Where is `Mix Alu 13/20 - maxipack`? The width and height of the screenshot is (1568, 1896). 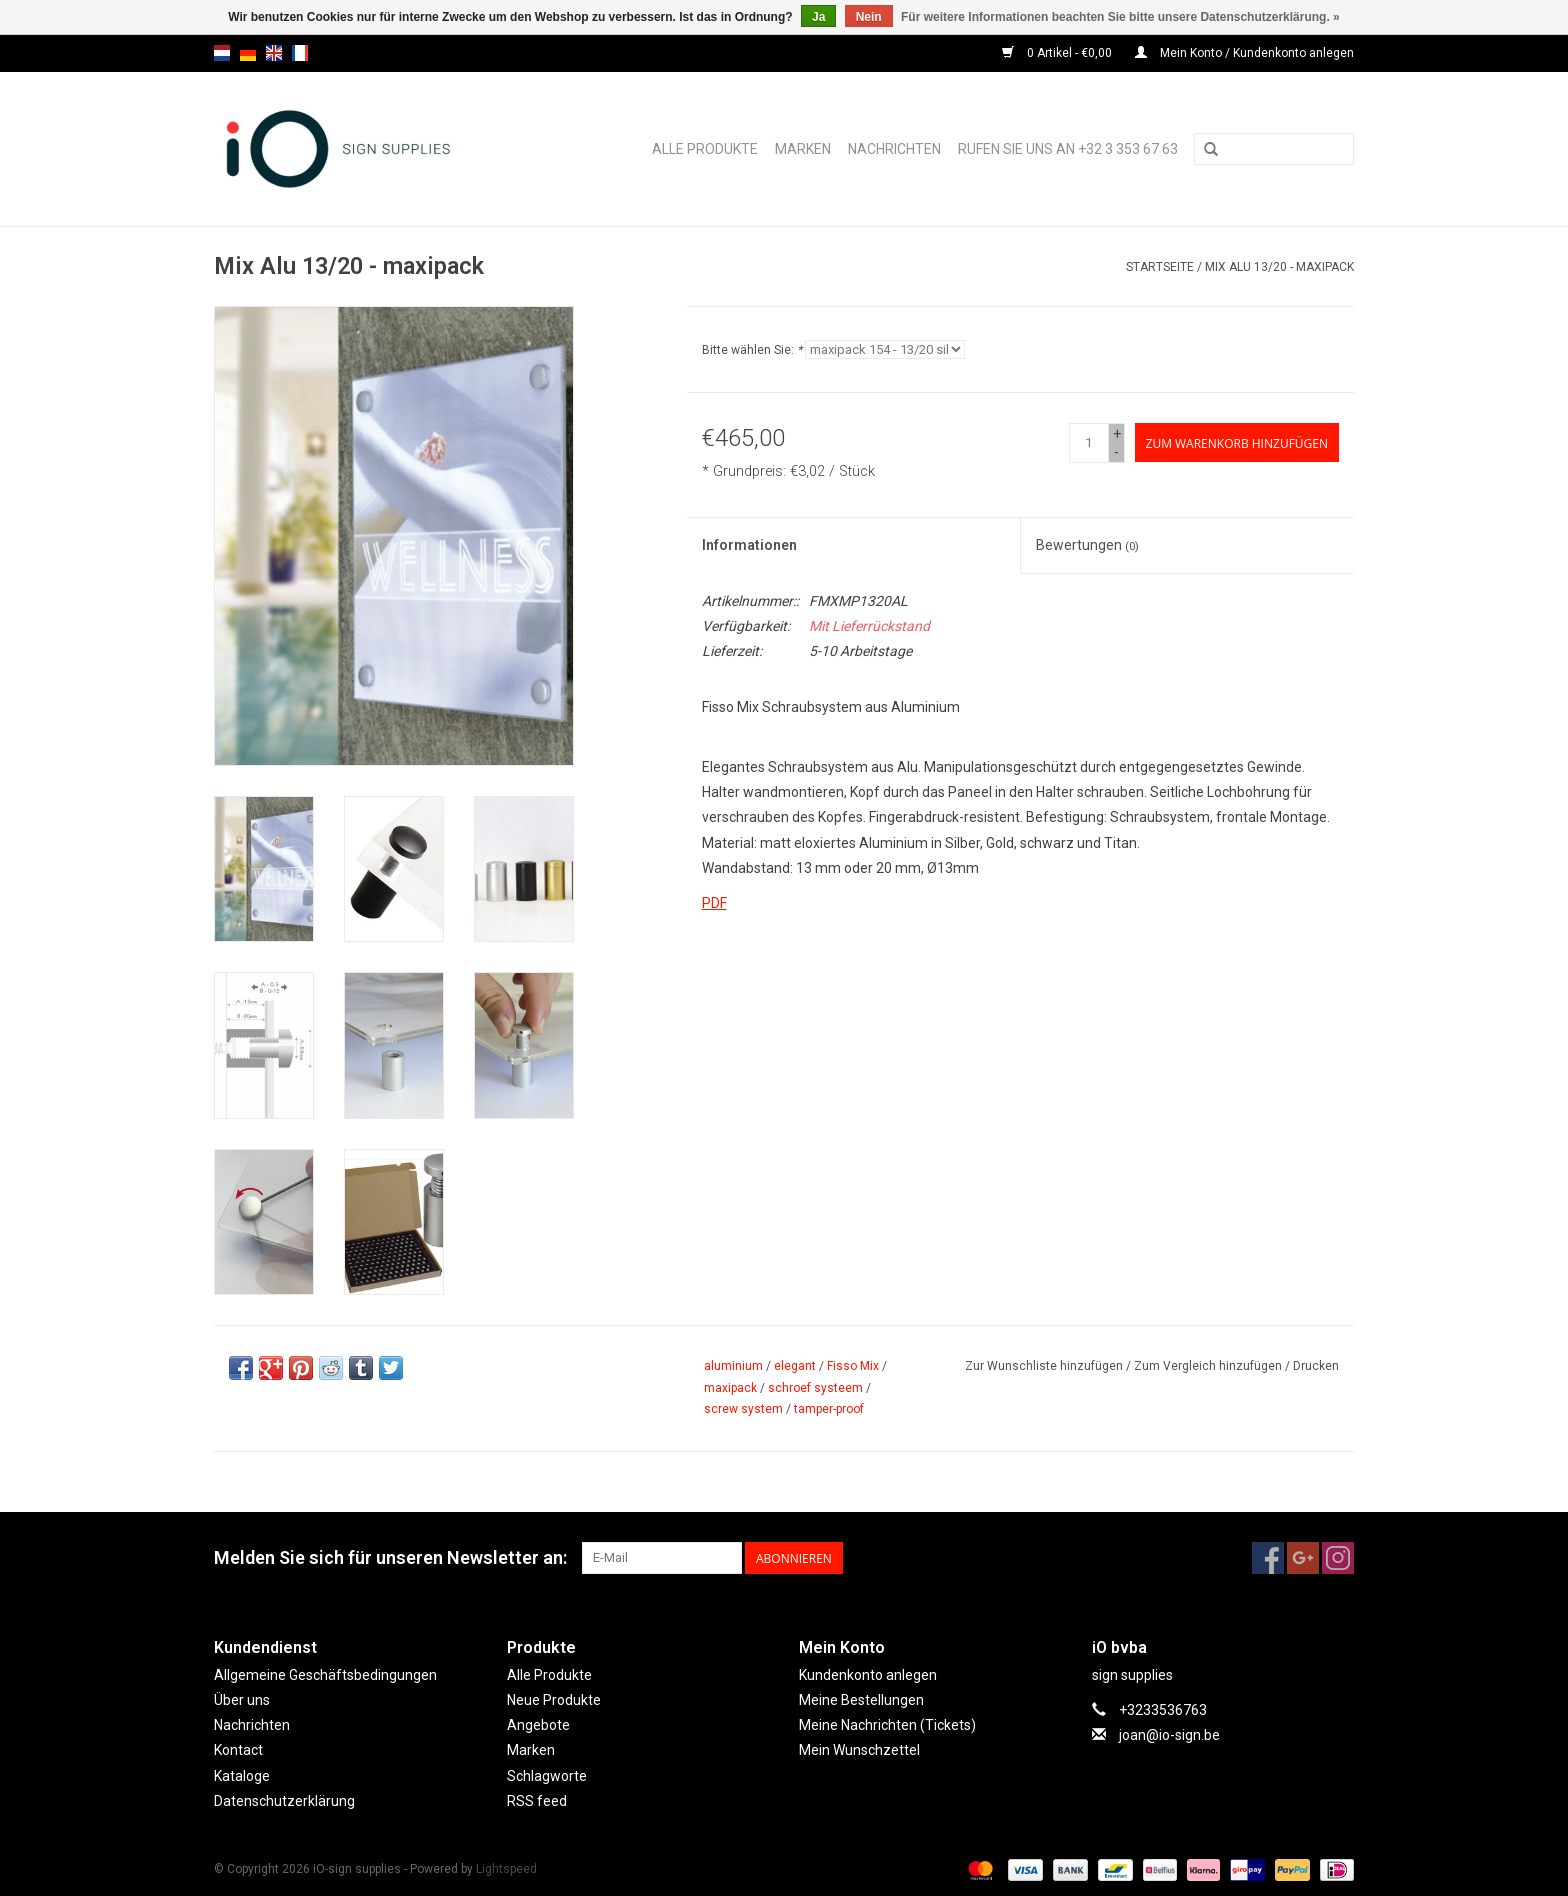 Mix Alu 13/20 - maxipack is located at coordinates (1279, 267).